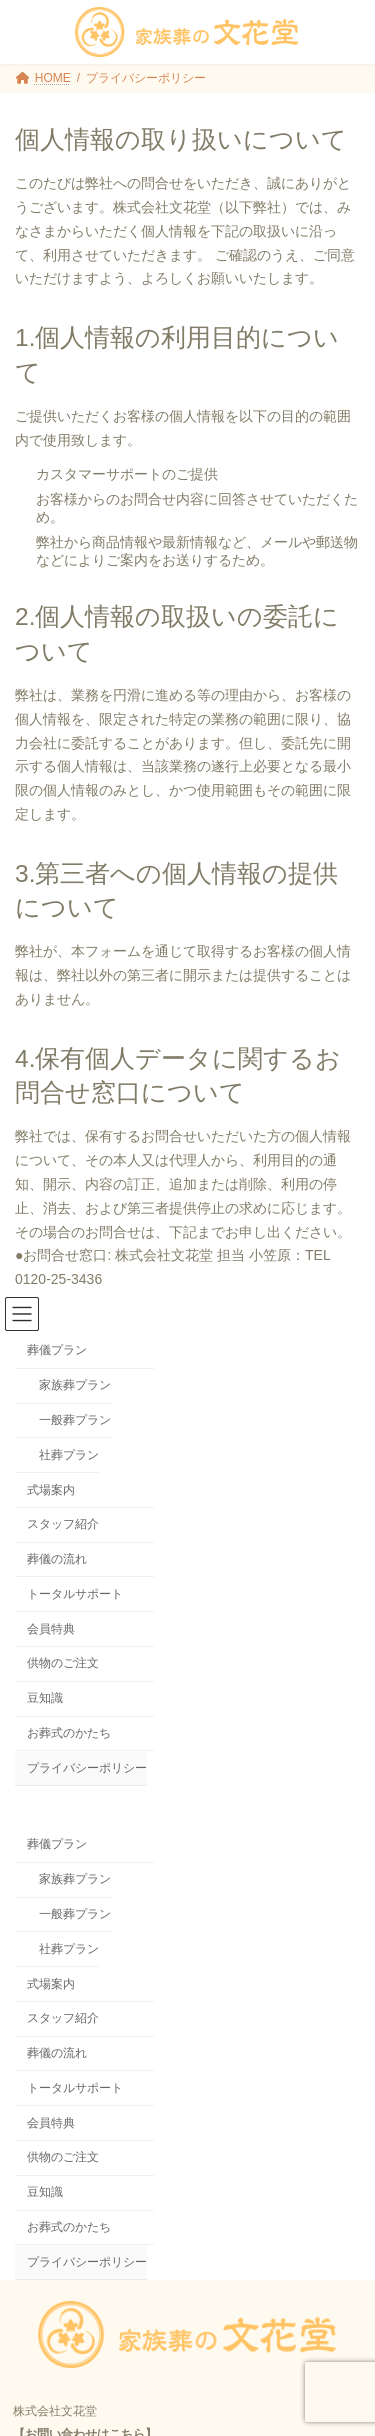 This screenshot has width=375, height=2436. Describe the element at coordinates (45, 1698) in the screenshot. I see `豆知識` at that location.